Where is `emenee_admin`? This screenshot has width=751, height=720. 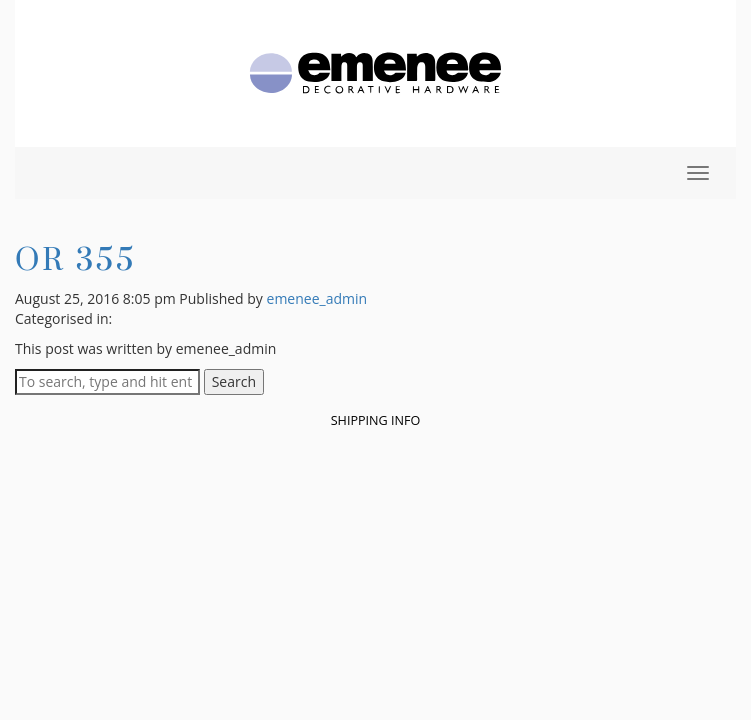
emenee_admin is located at coordinates (317, 298).